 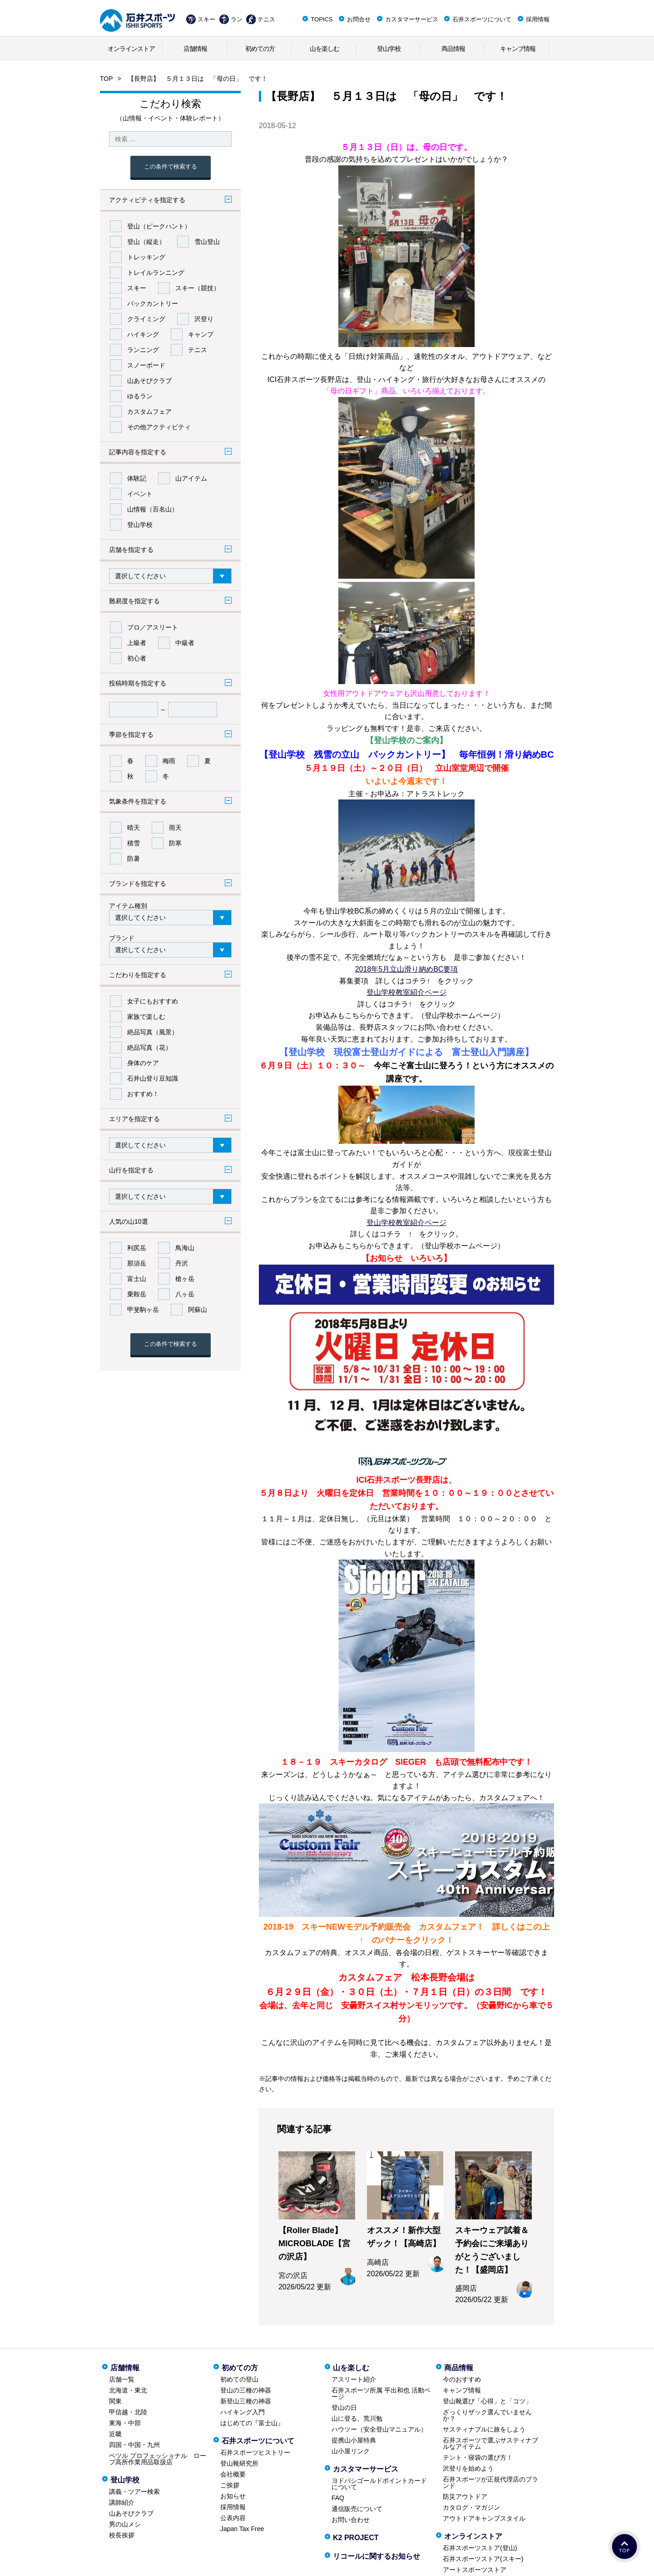 What do you see at coordinates (376, 2556) in the screenshot?
I see `リコールに関するお知らせ` at bounding box center [376, 2556].